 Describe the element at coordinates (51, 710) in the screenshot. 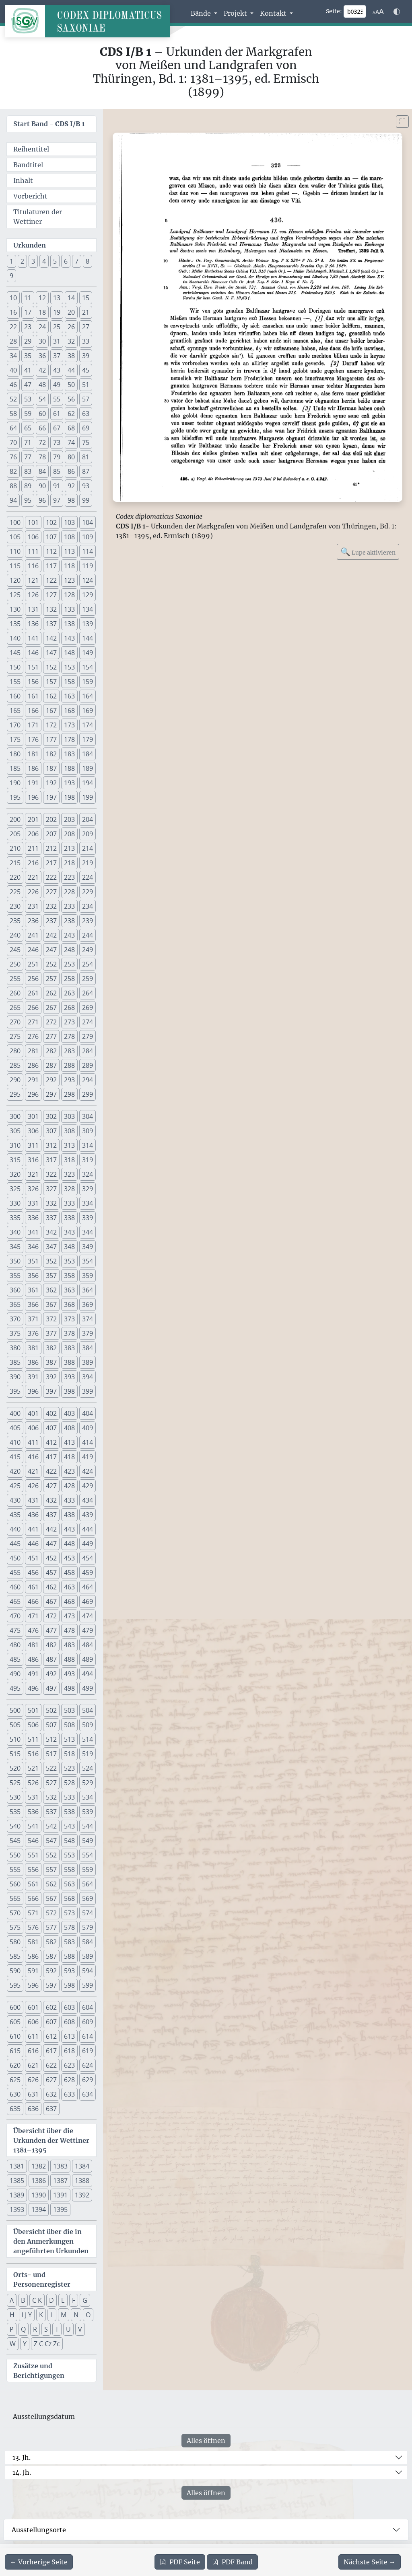

I see `167 [button]` at that location.